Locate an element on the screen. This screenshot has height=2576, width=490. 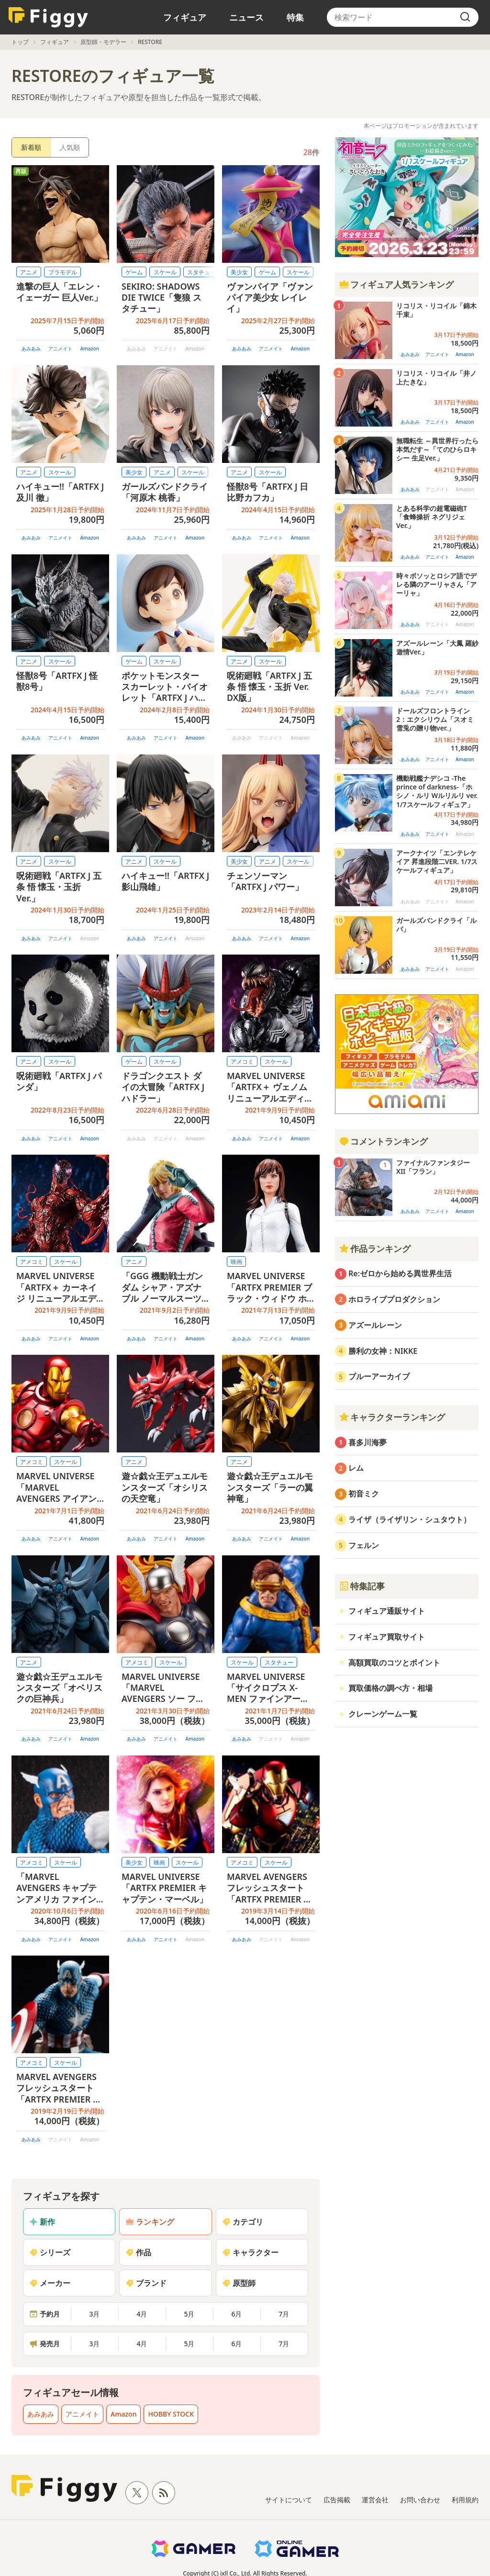
原型師・モデラー is located at coordinates (103, 42).